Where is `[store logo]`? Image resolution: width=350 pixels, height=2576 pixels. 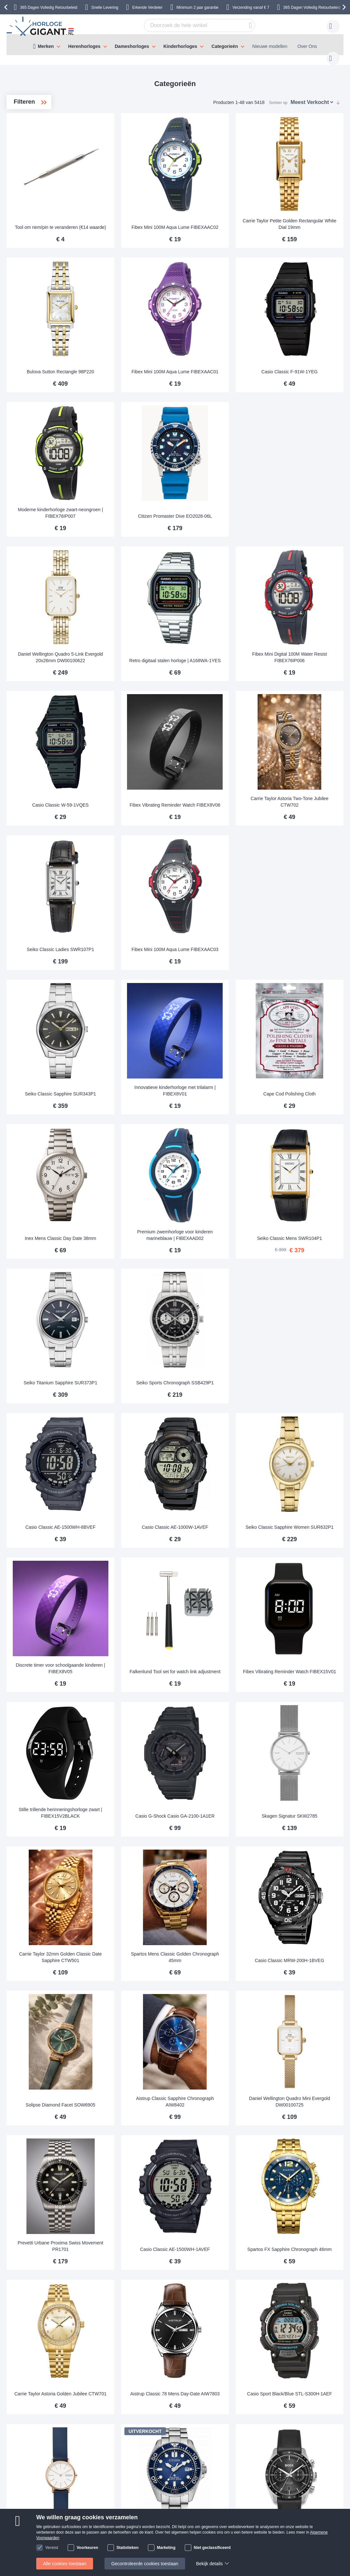
[store logo] is located at coordinates (41, 26).